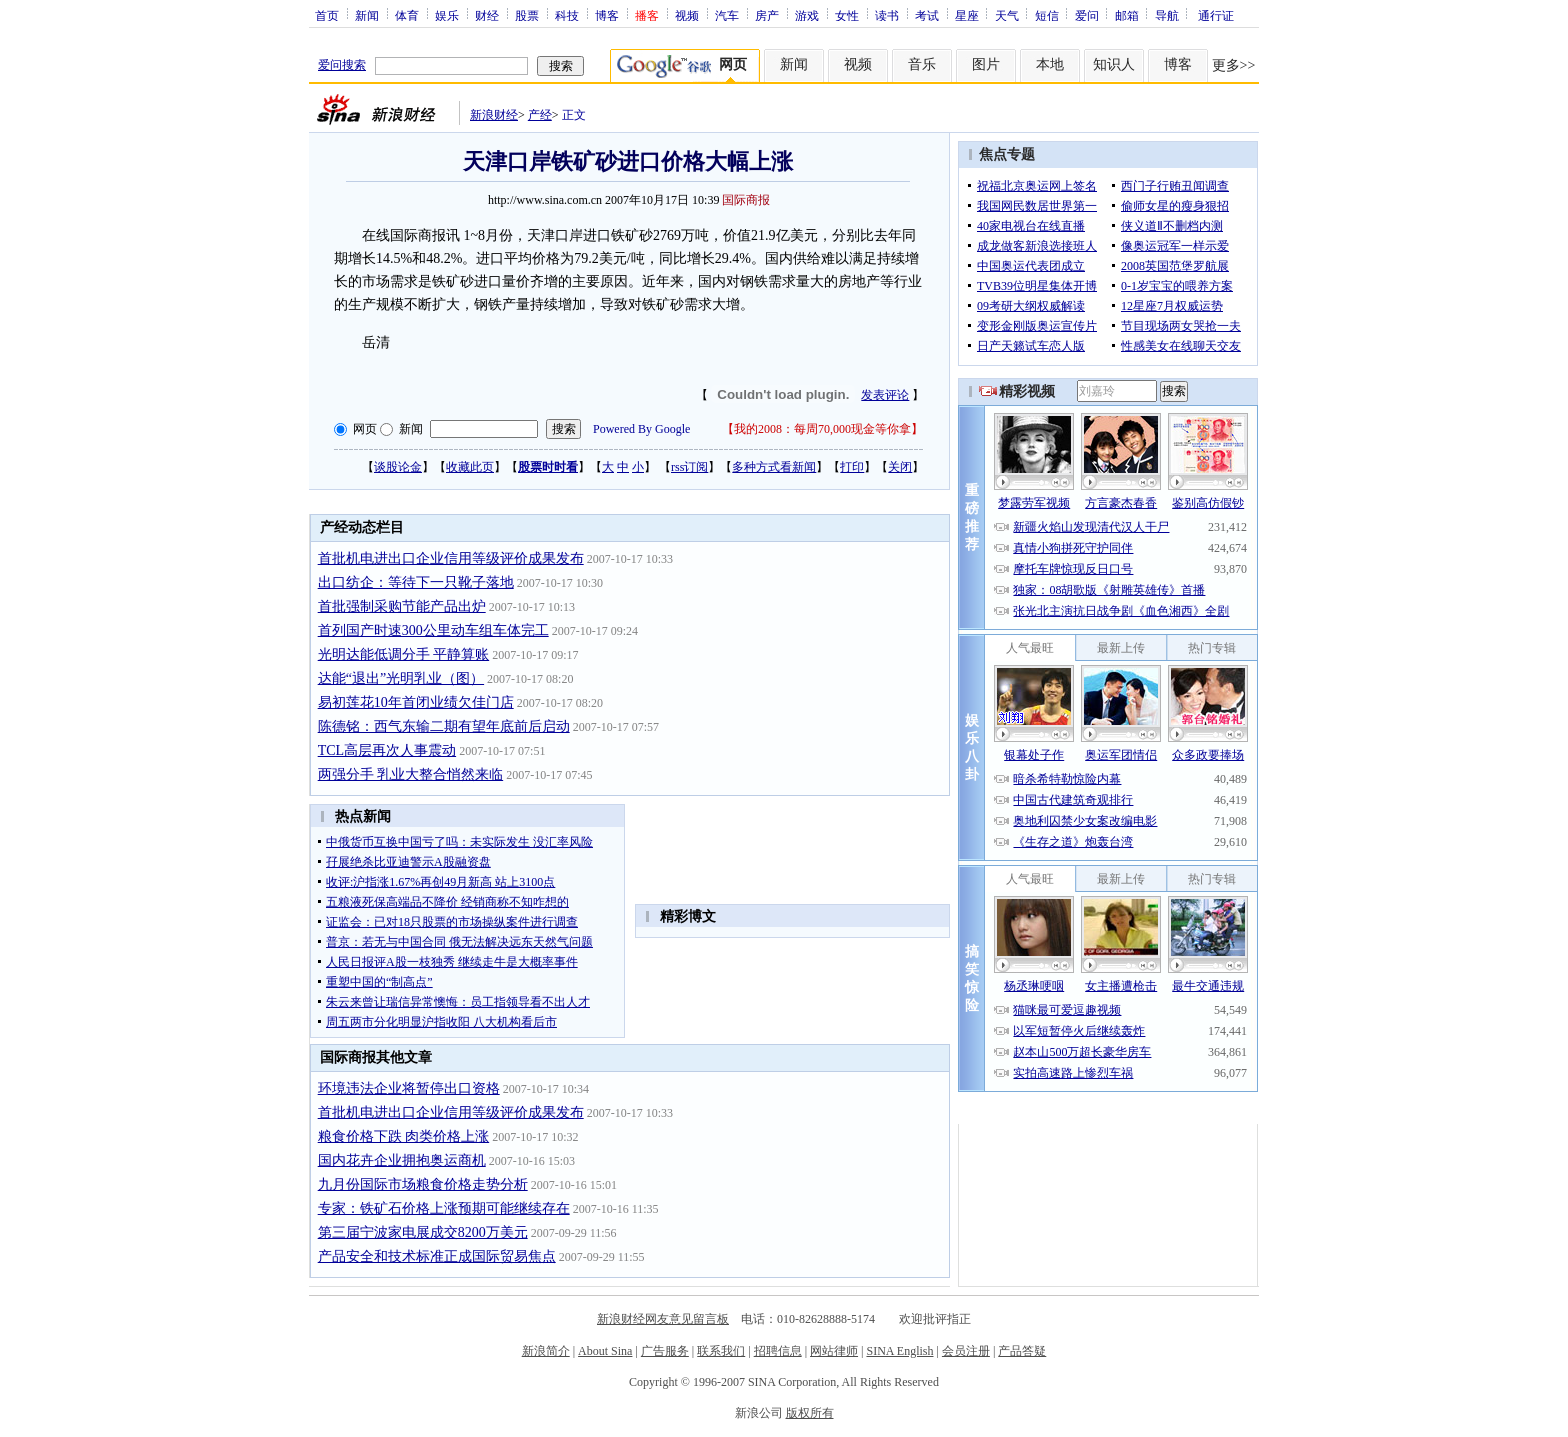 This screenshot has height=1437, width=1568. Describe the element at coordinates (402, 1160) in the screenshot. I see `国内花卉企业拥抱奥运商机` at that location.